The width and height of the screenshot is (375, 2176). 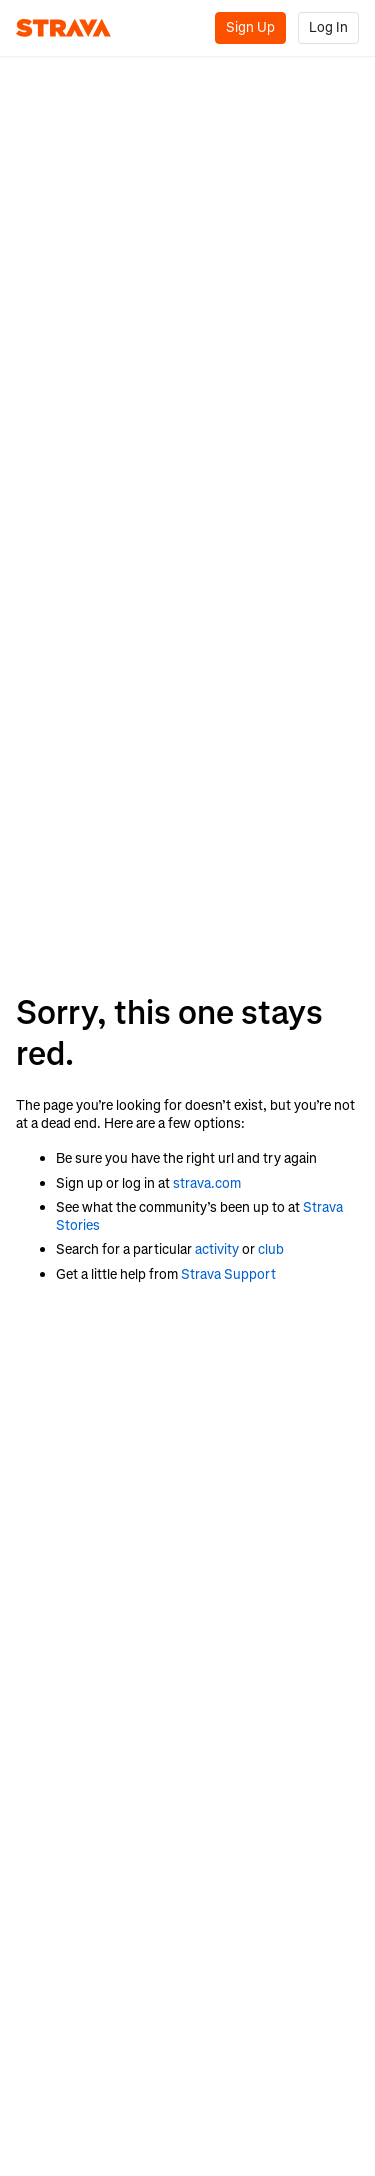 What do you see at coordinates (250, 27) in the screenshot?
I see `Sign Up` at bounding box center [250, 27].